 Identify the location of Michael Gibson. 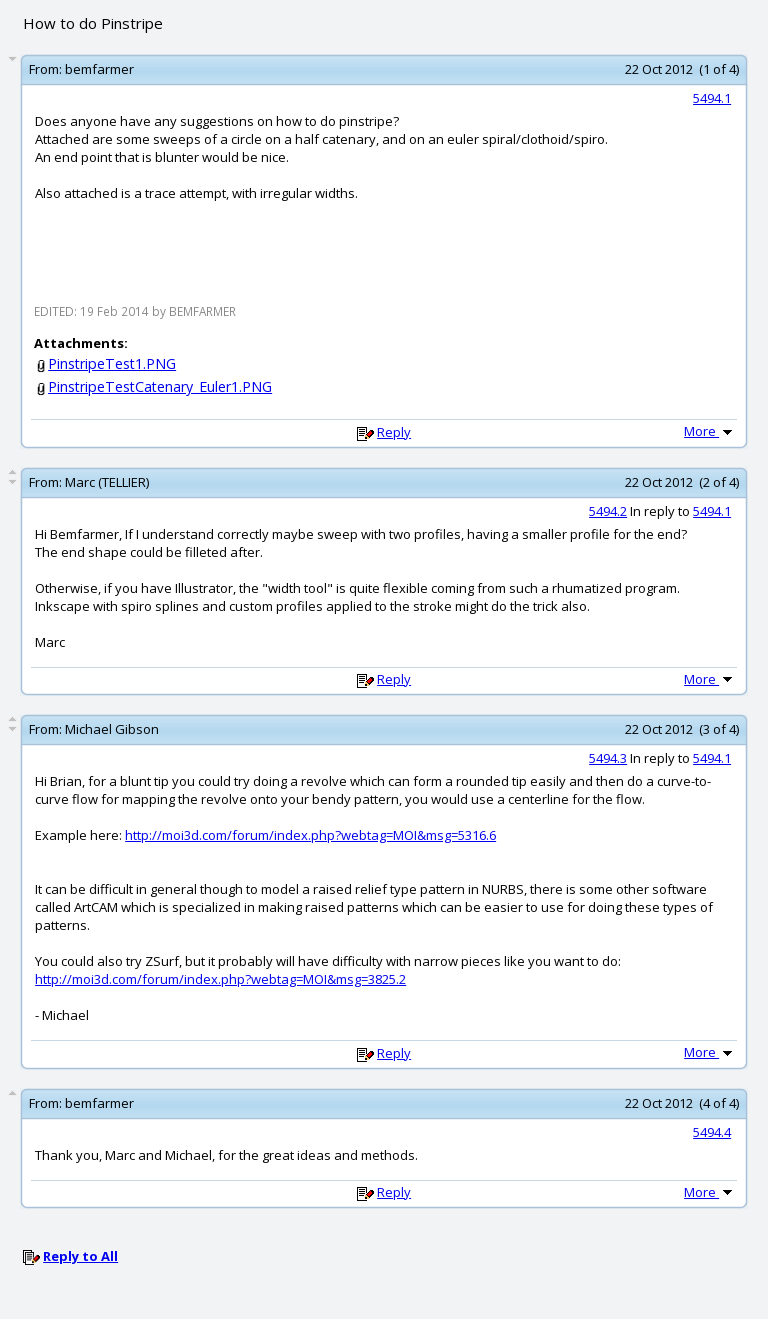
(112, 729).